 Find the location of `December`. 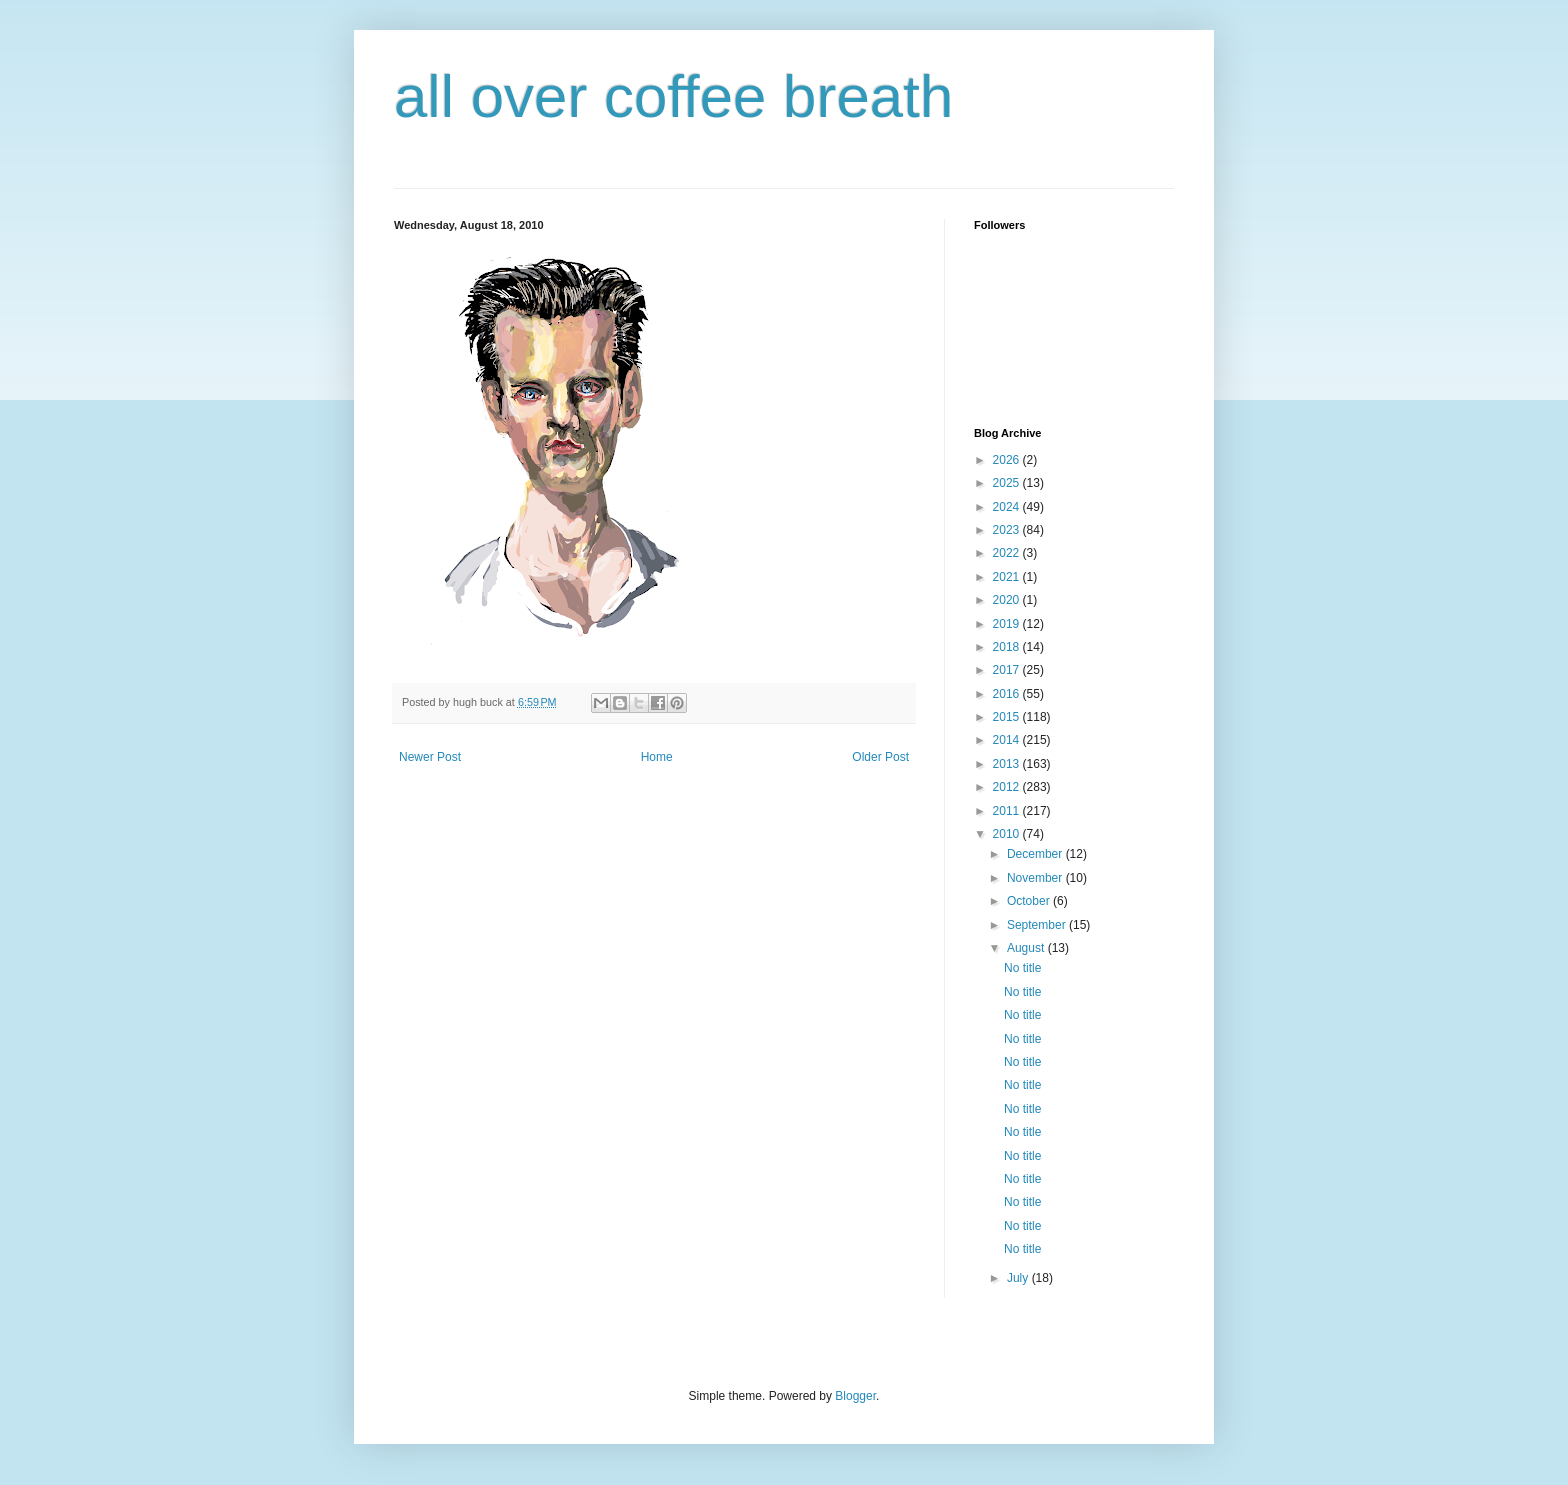

December is located at coordinates (1036, 854).